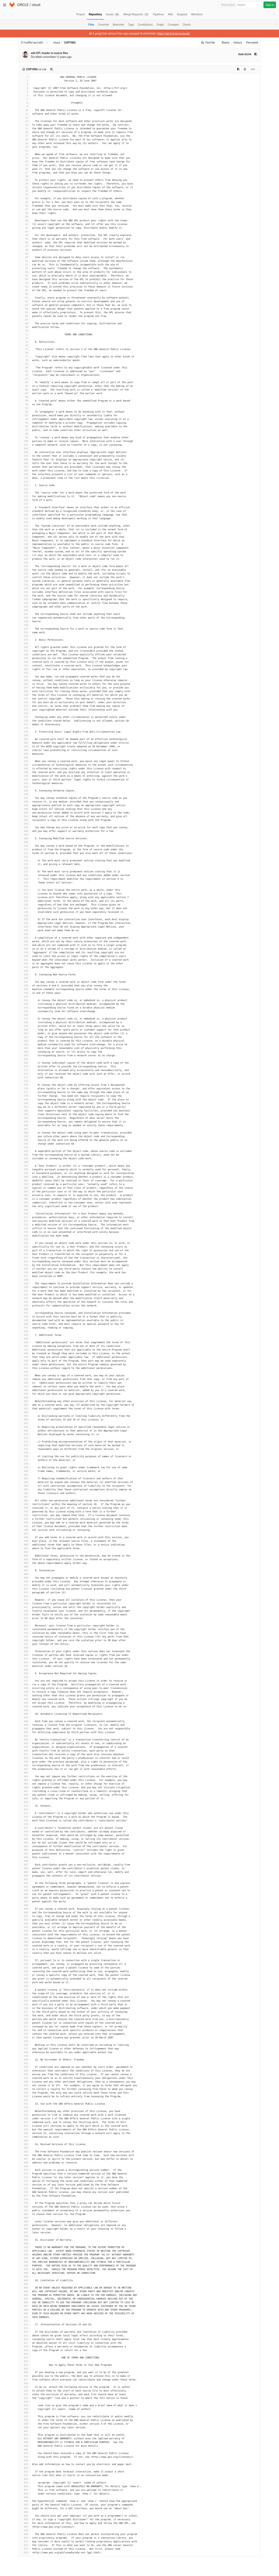  What do you see at coordinates (24, 279) in the screenshot?
I see `56` at bounding box center [24, 279].